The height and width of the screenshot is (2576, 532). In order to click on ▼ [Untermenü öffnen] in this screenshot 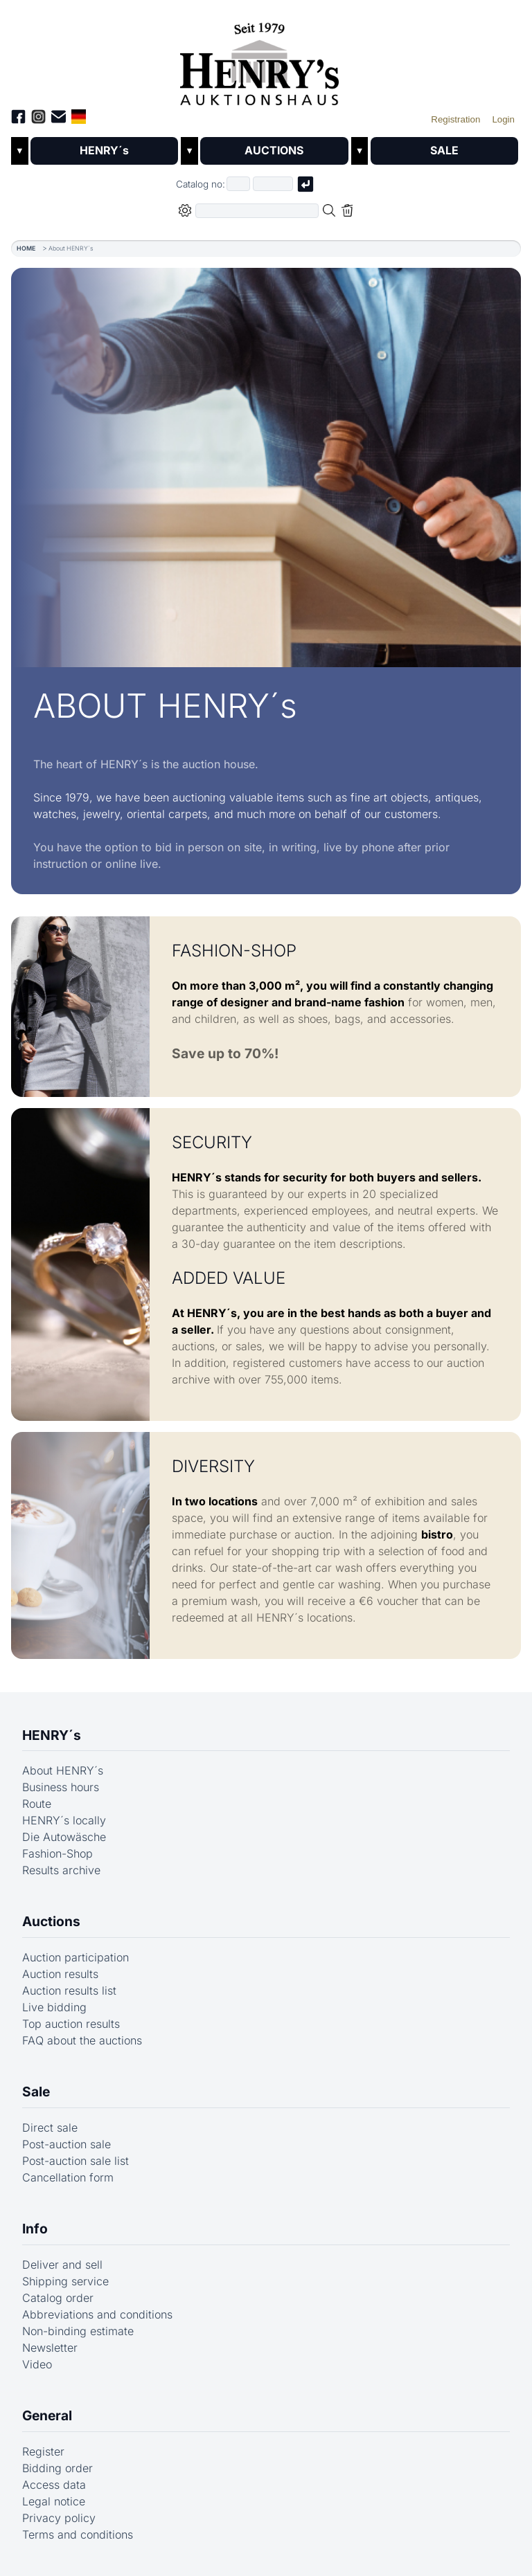, I will do `click(19, 151)`.